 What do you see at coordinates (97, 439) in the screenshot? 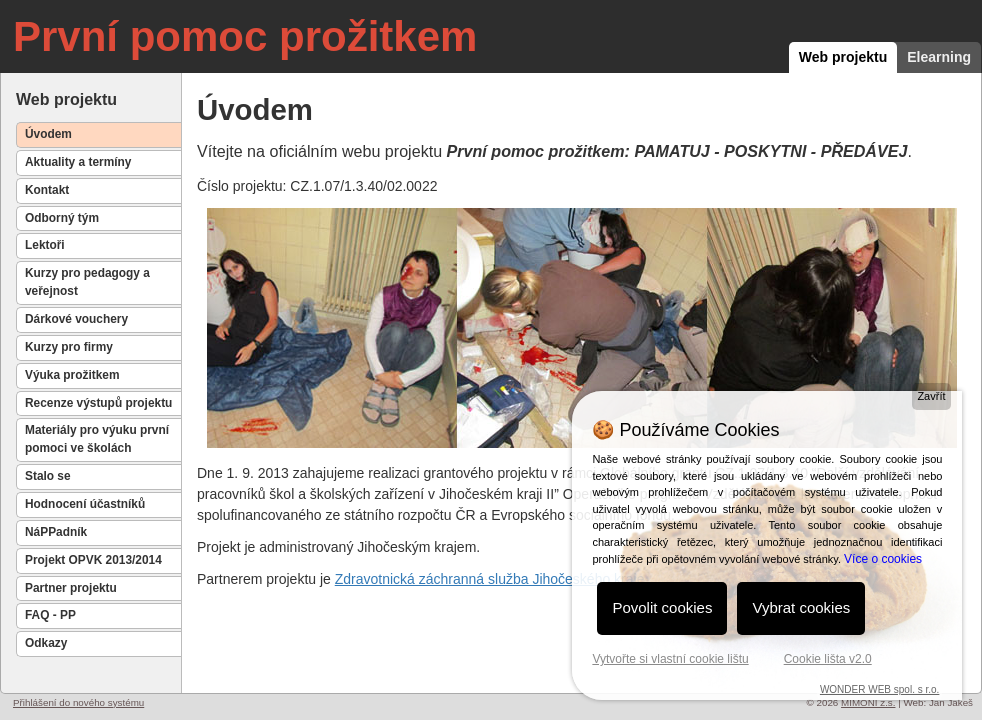
I see `Materiály pro výuku první pomoci ve školách` at bounding box center [97, 439].